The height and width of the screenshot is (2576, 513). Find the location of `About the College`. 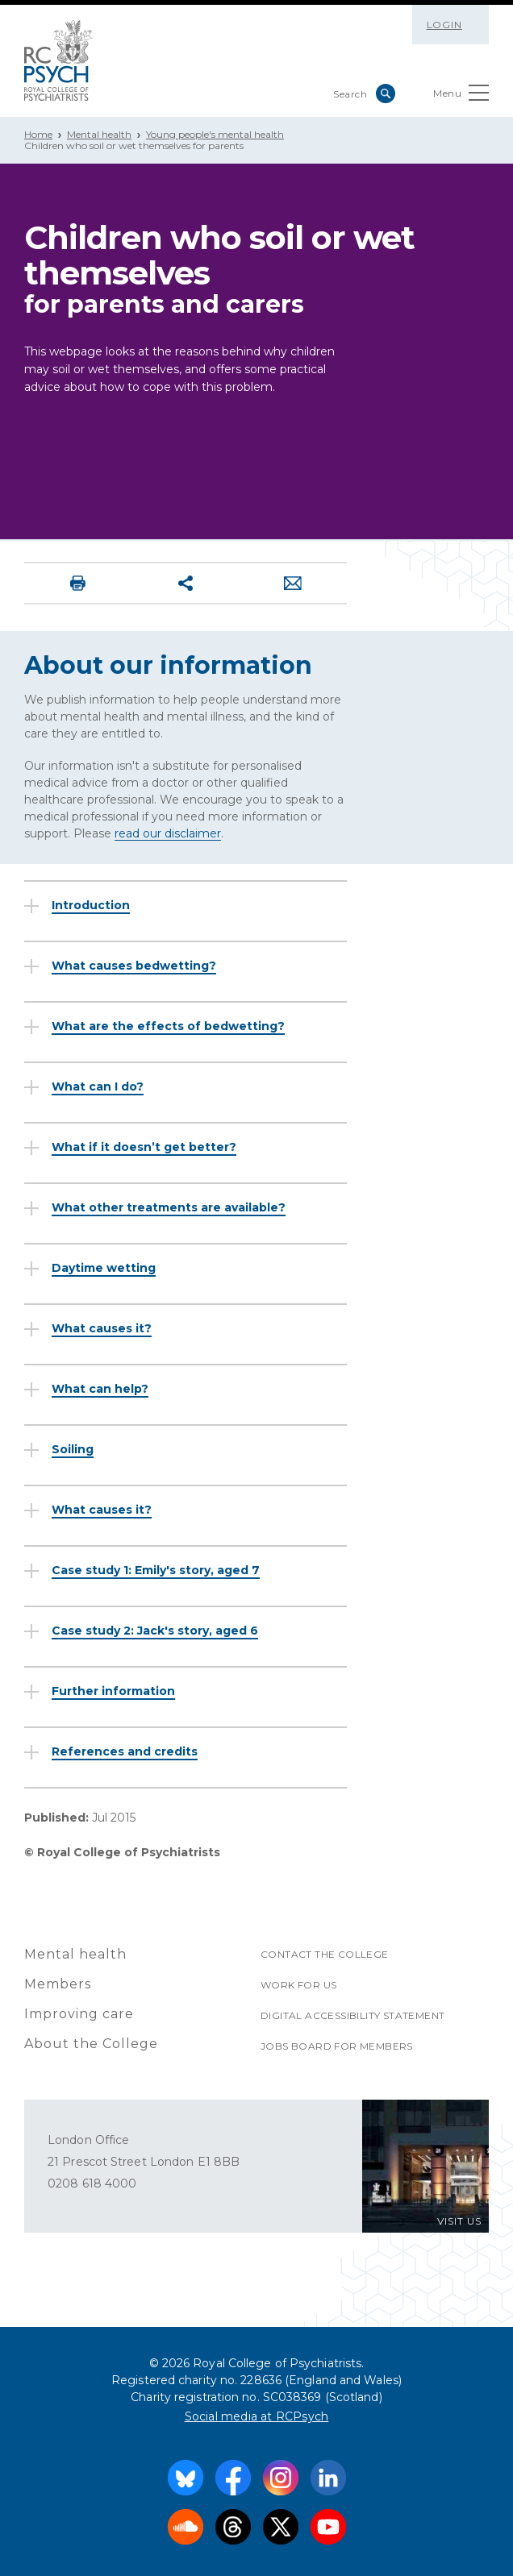

About the College is located at coordinates (91, 2043).